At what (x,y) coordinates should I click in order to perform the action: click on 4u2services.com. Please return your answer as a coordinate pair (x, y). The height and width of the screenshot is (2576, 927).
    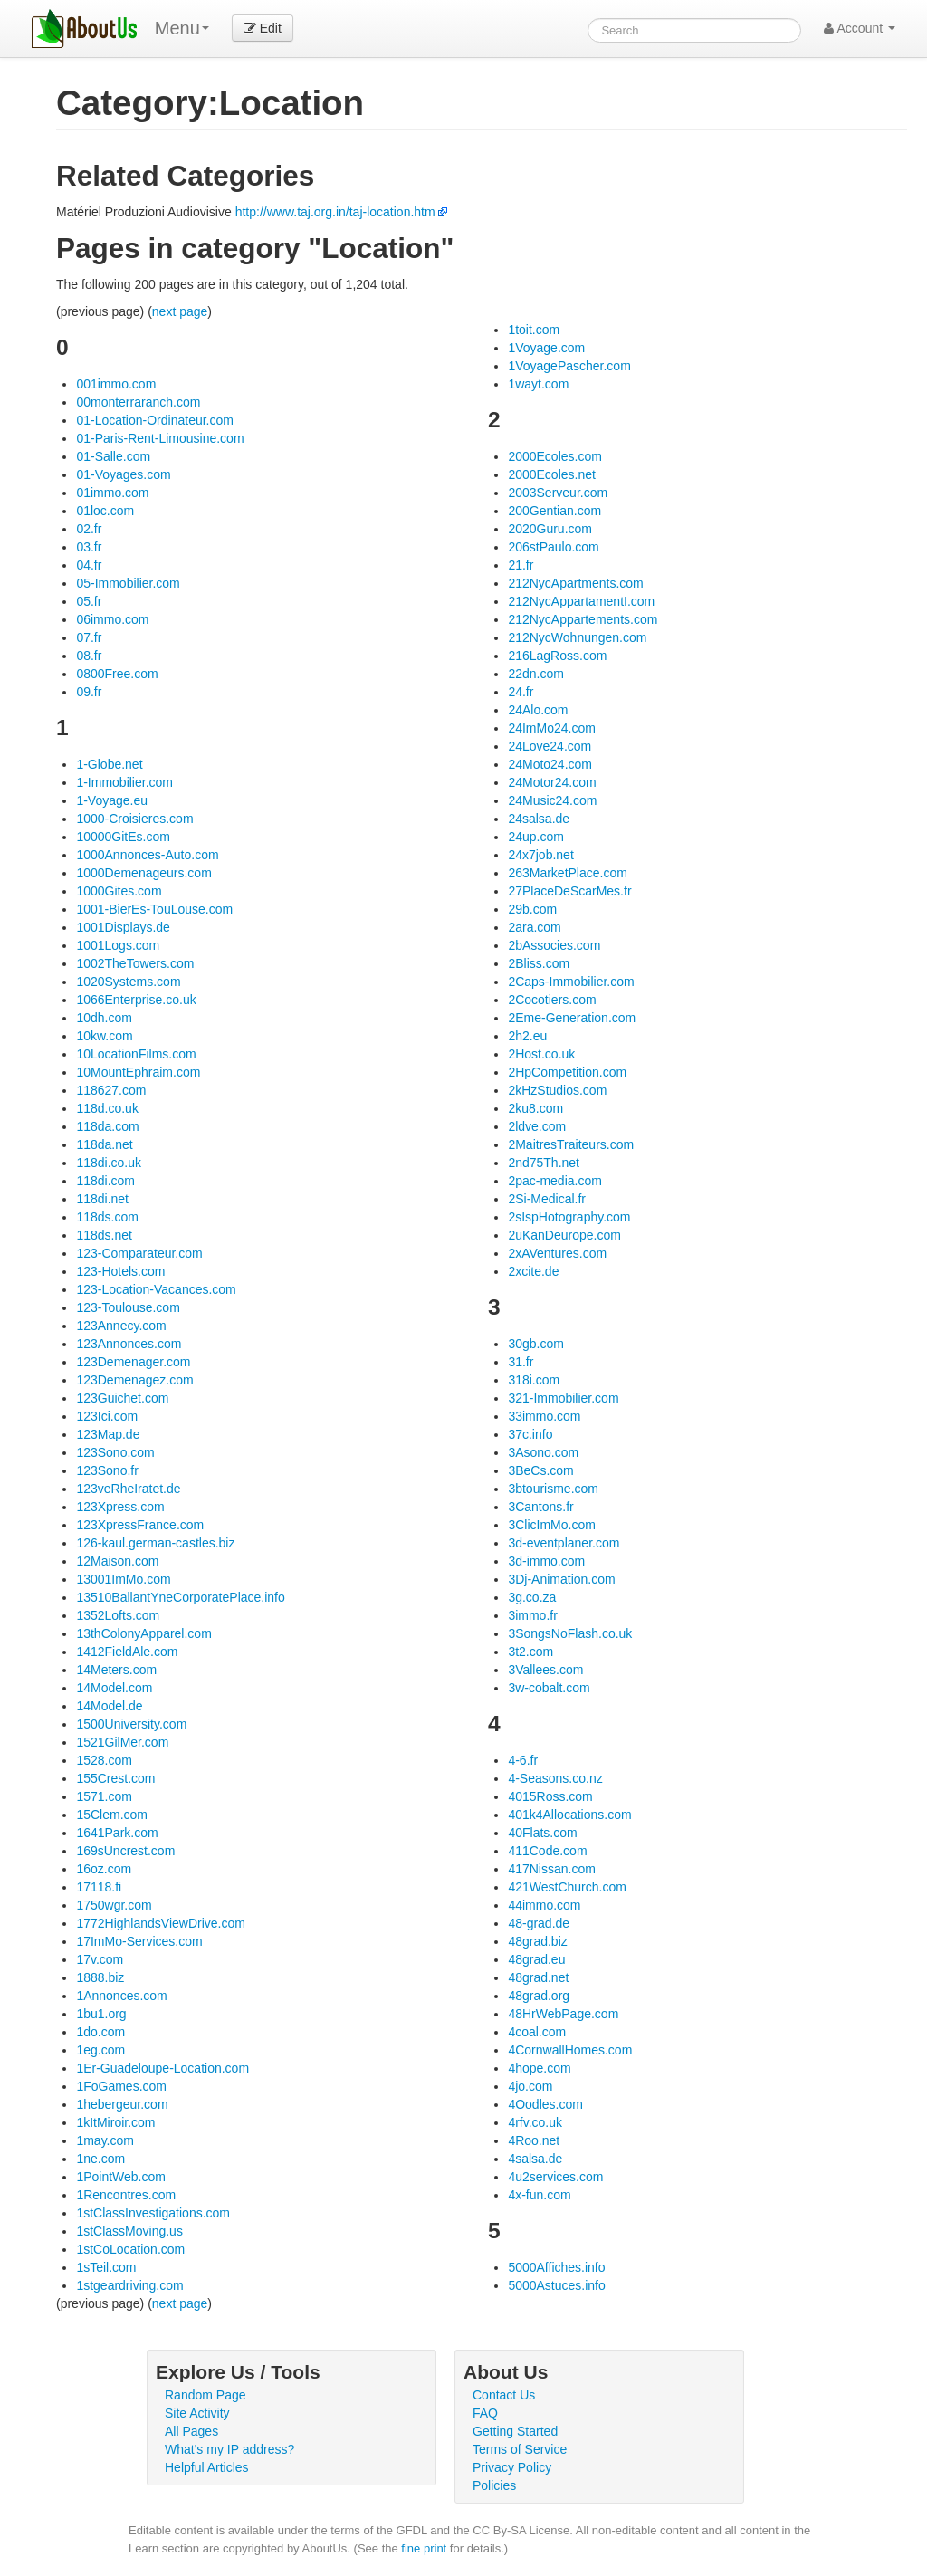
    Looking at the image, I should click on (555, 2176).